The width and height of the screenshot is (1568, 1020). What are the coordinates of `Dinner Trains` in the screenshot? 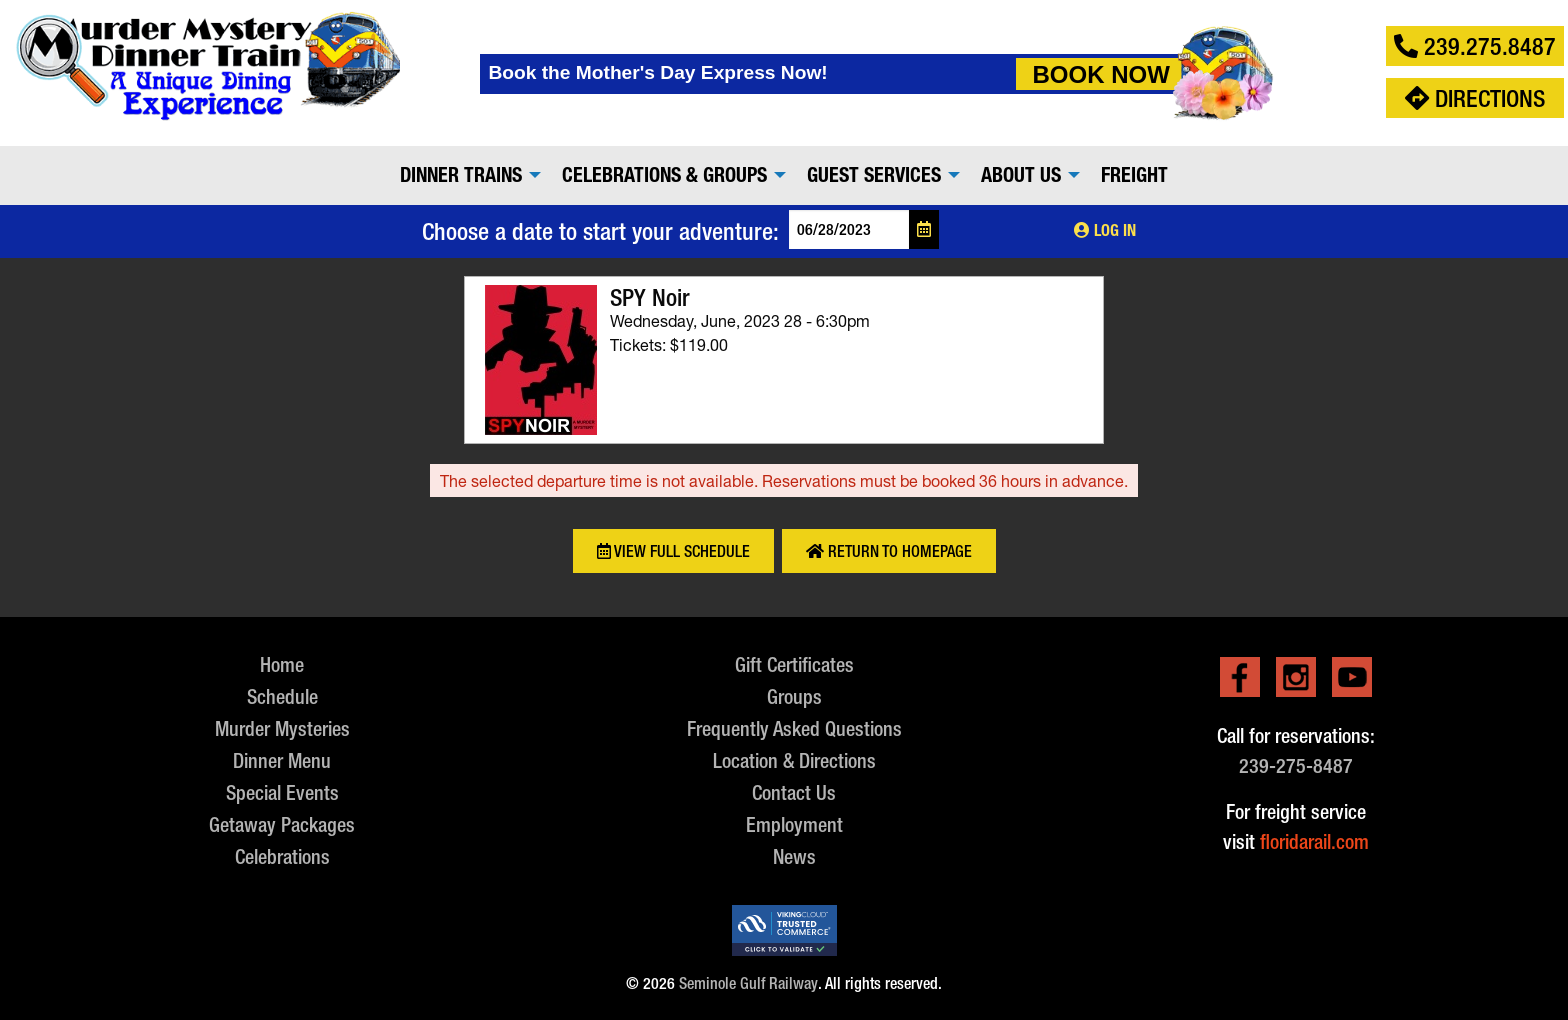 It's located at (461, 175).